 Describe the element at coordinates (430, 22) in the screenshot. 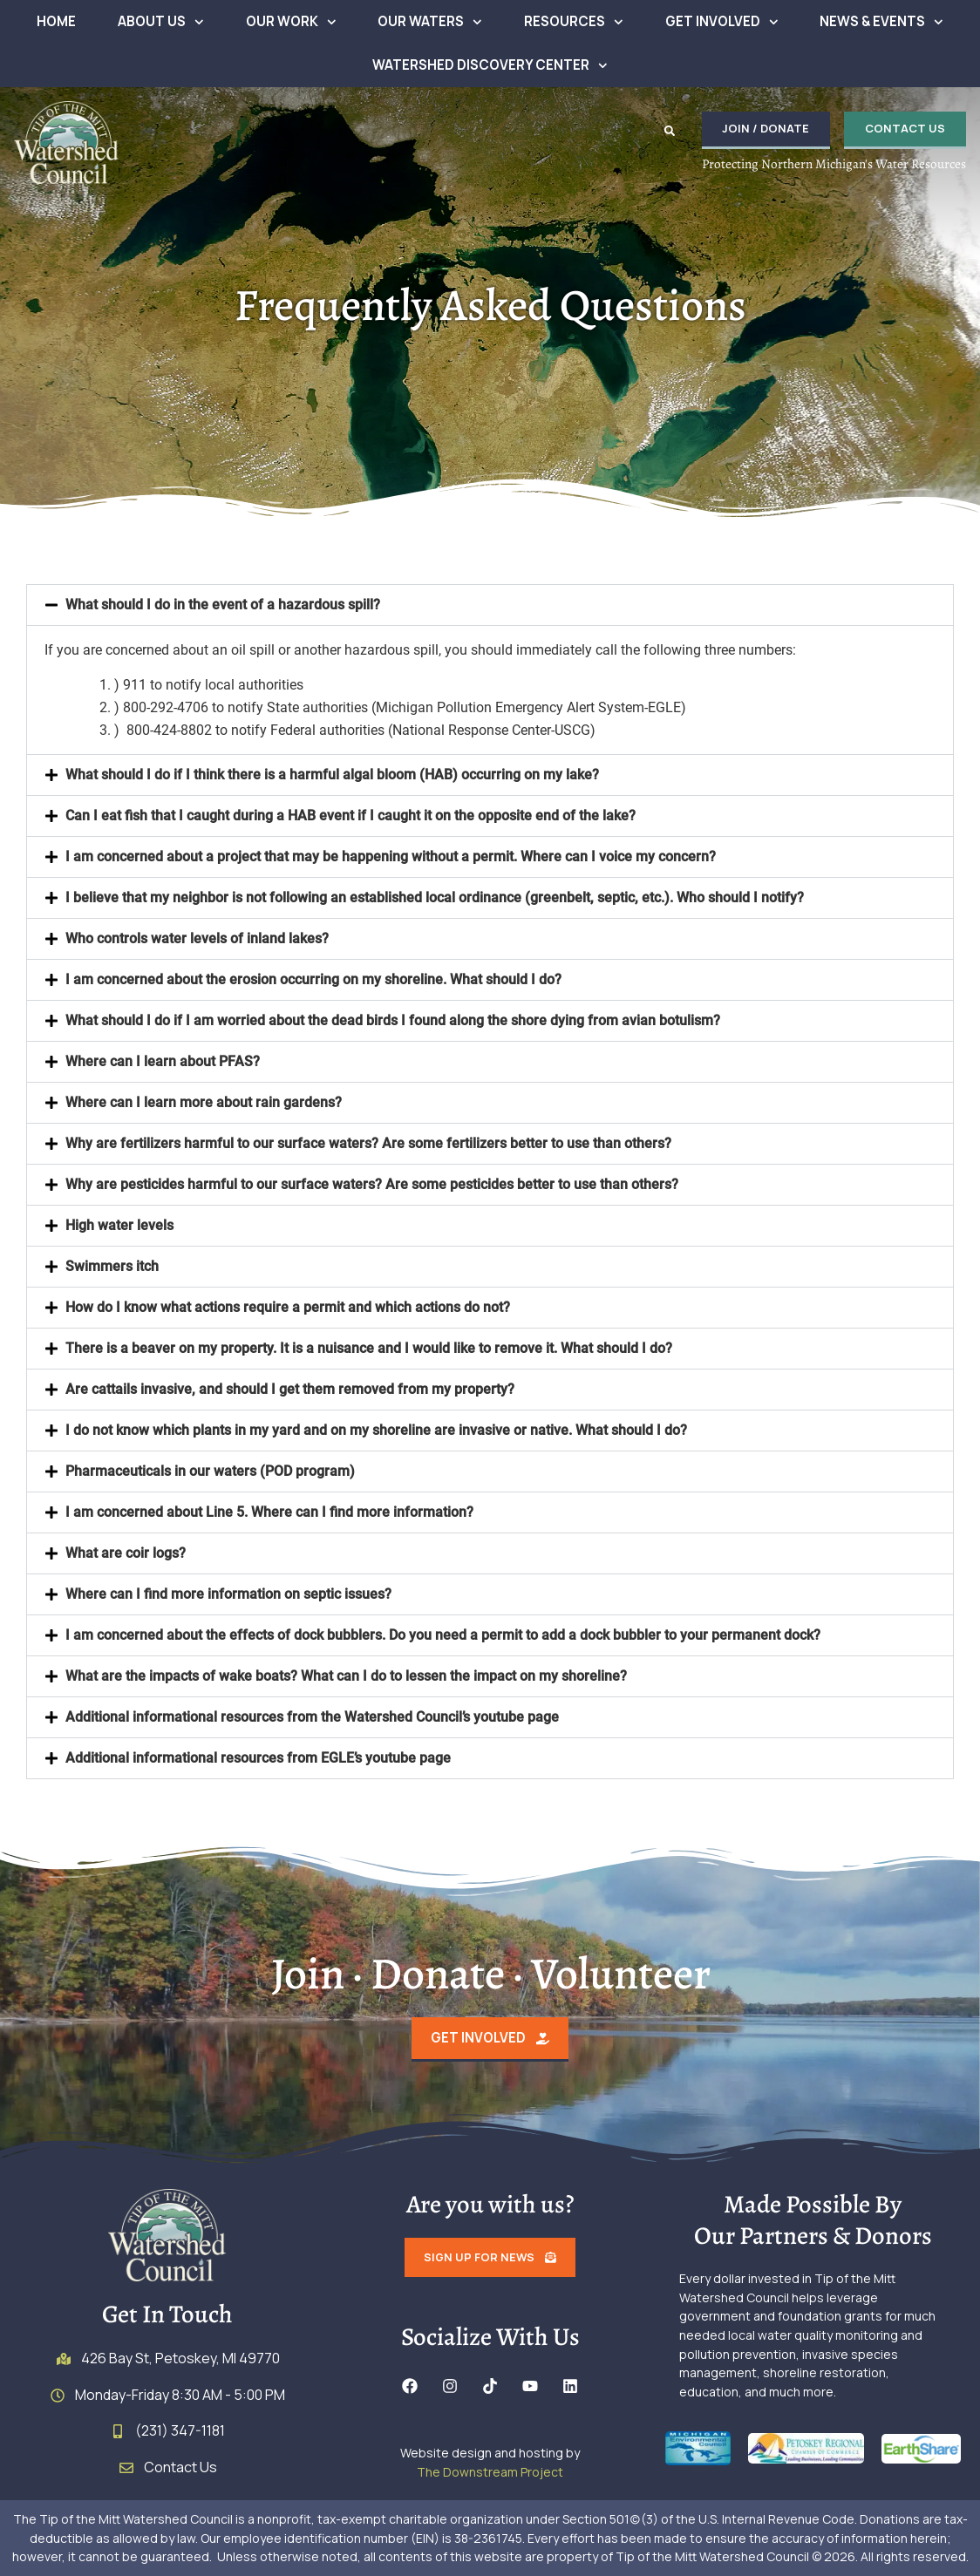

I see `Our Waters` at that location.